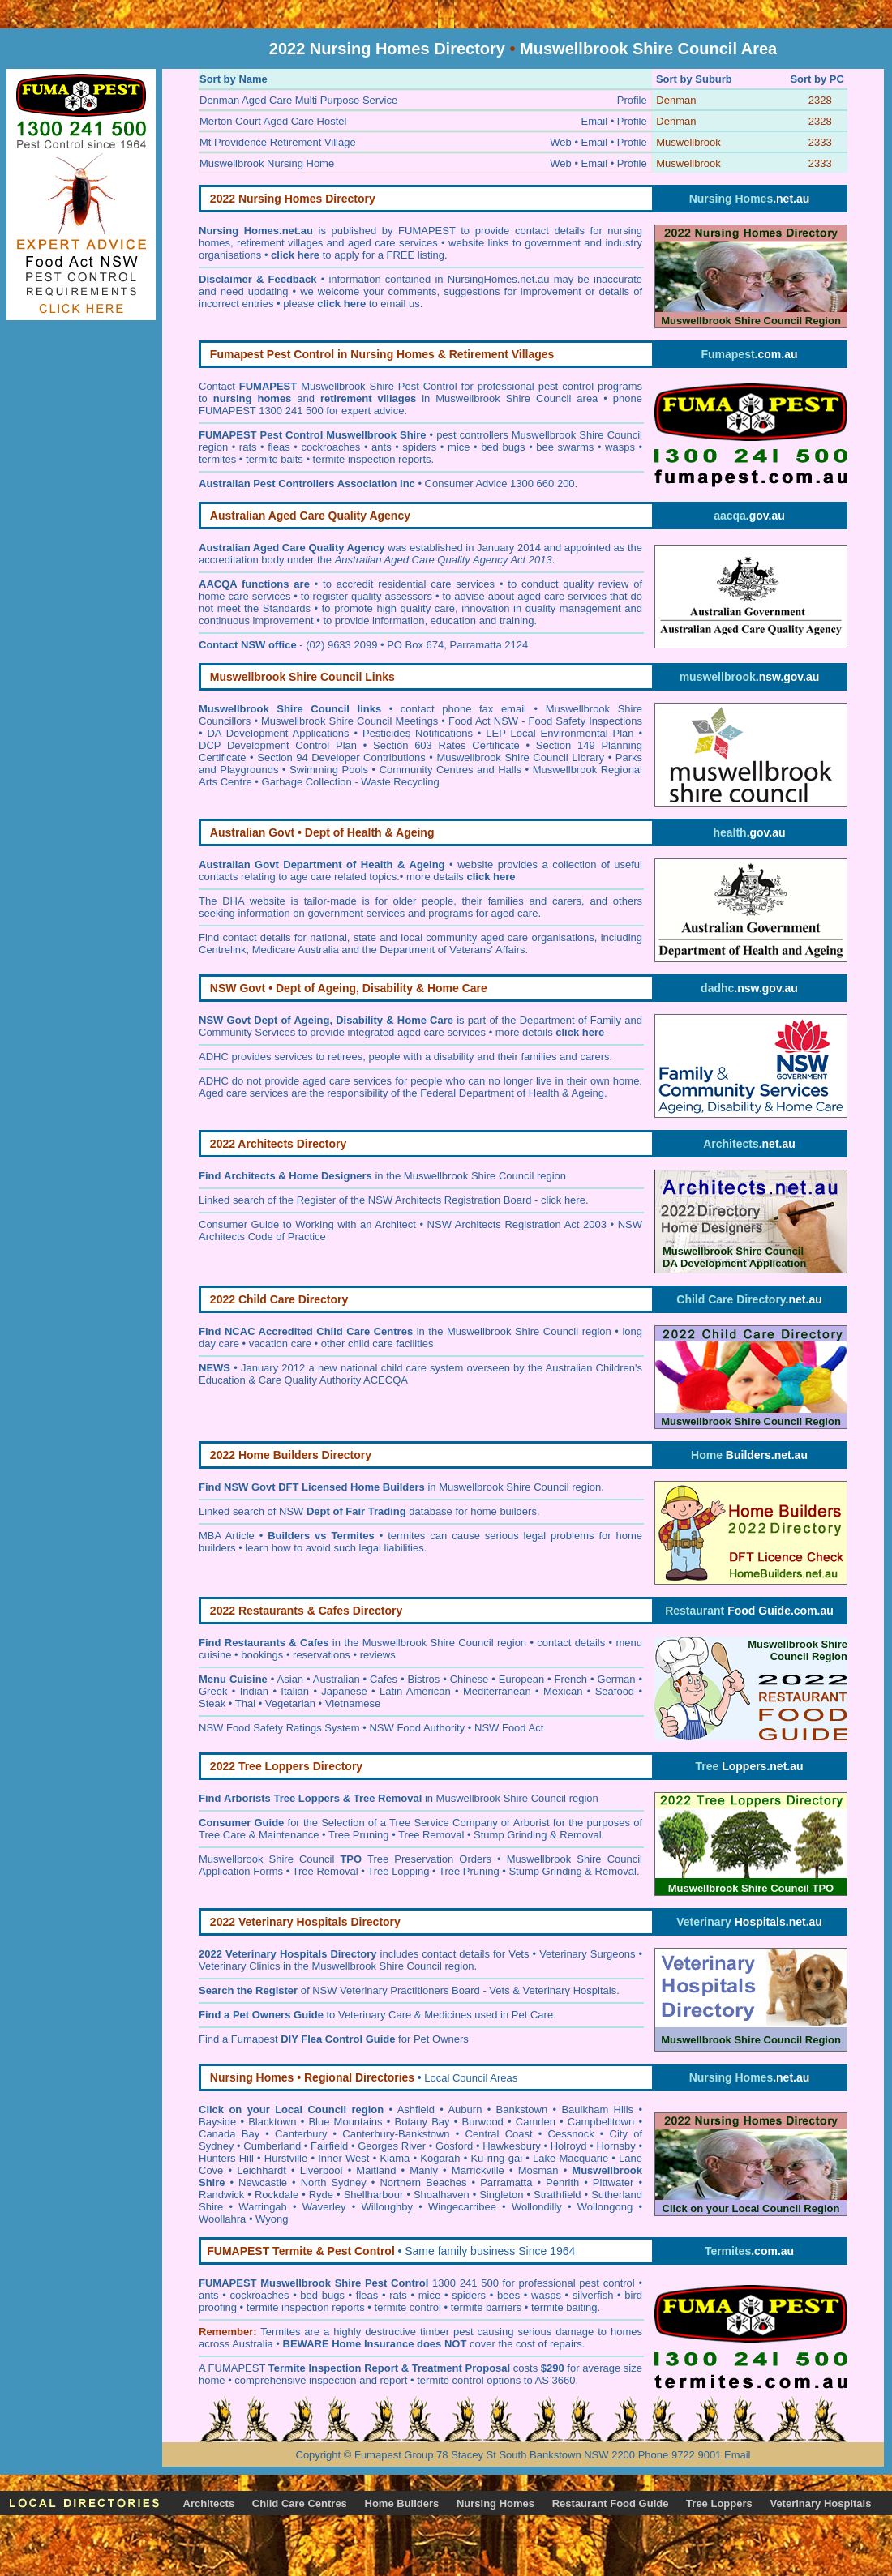  I want to click on pest controllers Muswellbrook Shire Council, so click(539, 435).